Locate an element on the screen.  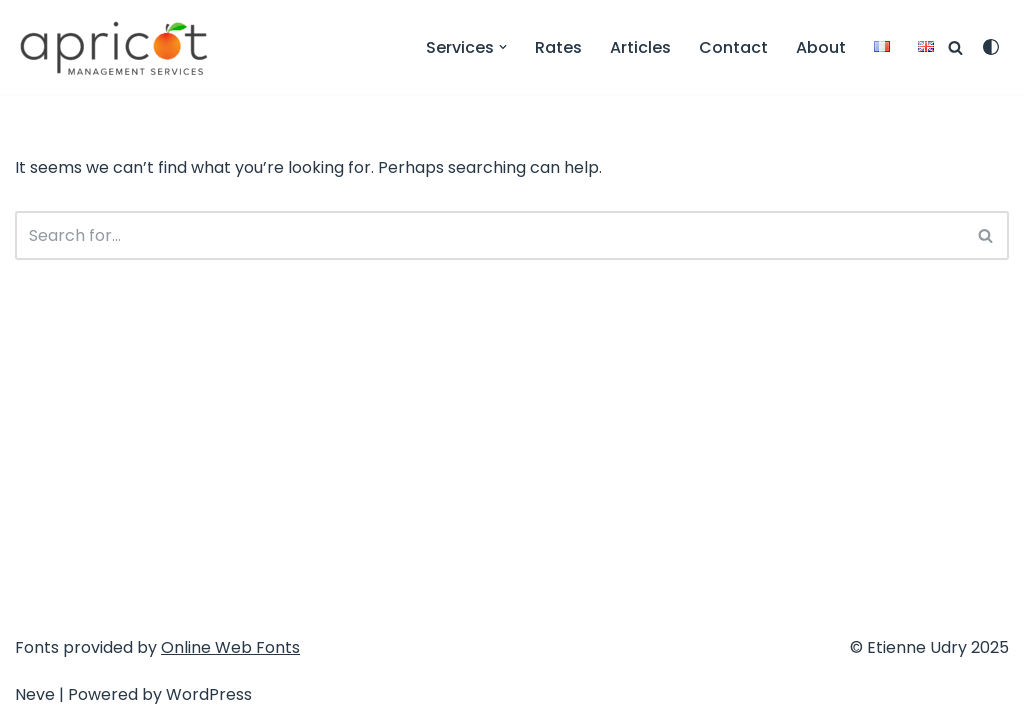
[Palette Switch] is located at coordinates (991, 47).